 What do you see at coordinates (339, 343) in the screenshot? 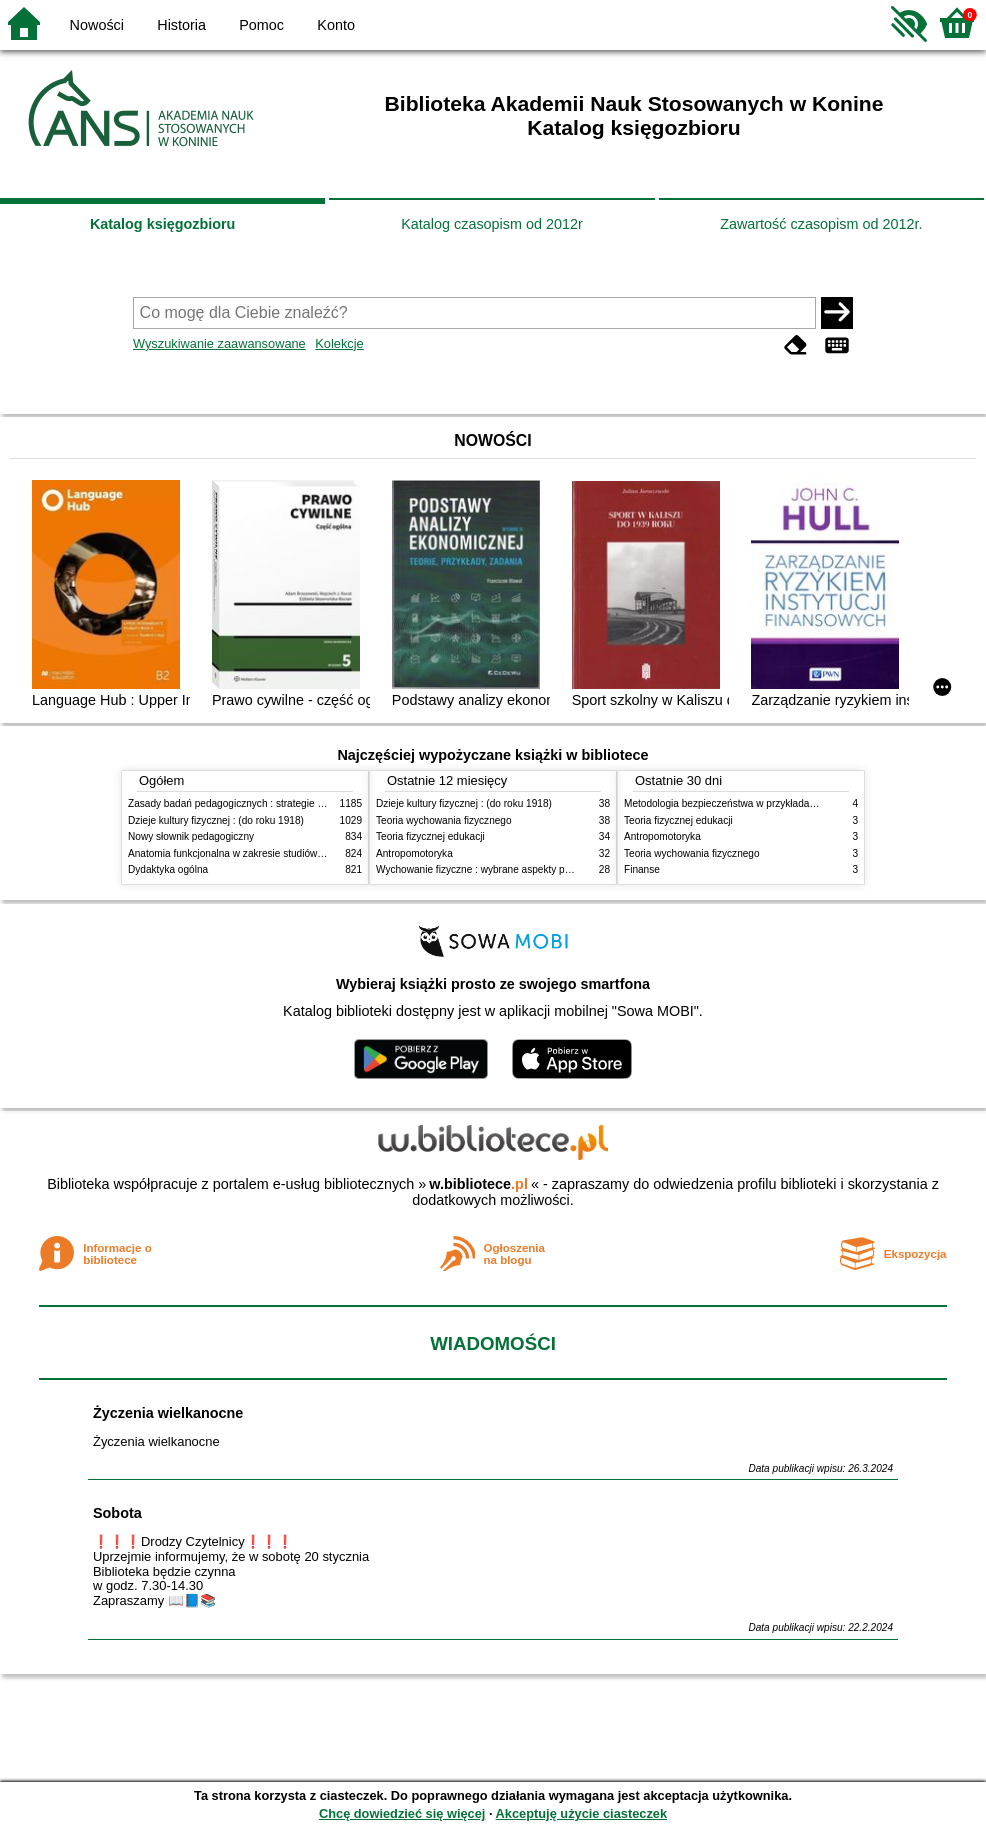
I see `Kolekcje` at bounding box center [339, 343].